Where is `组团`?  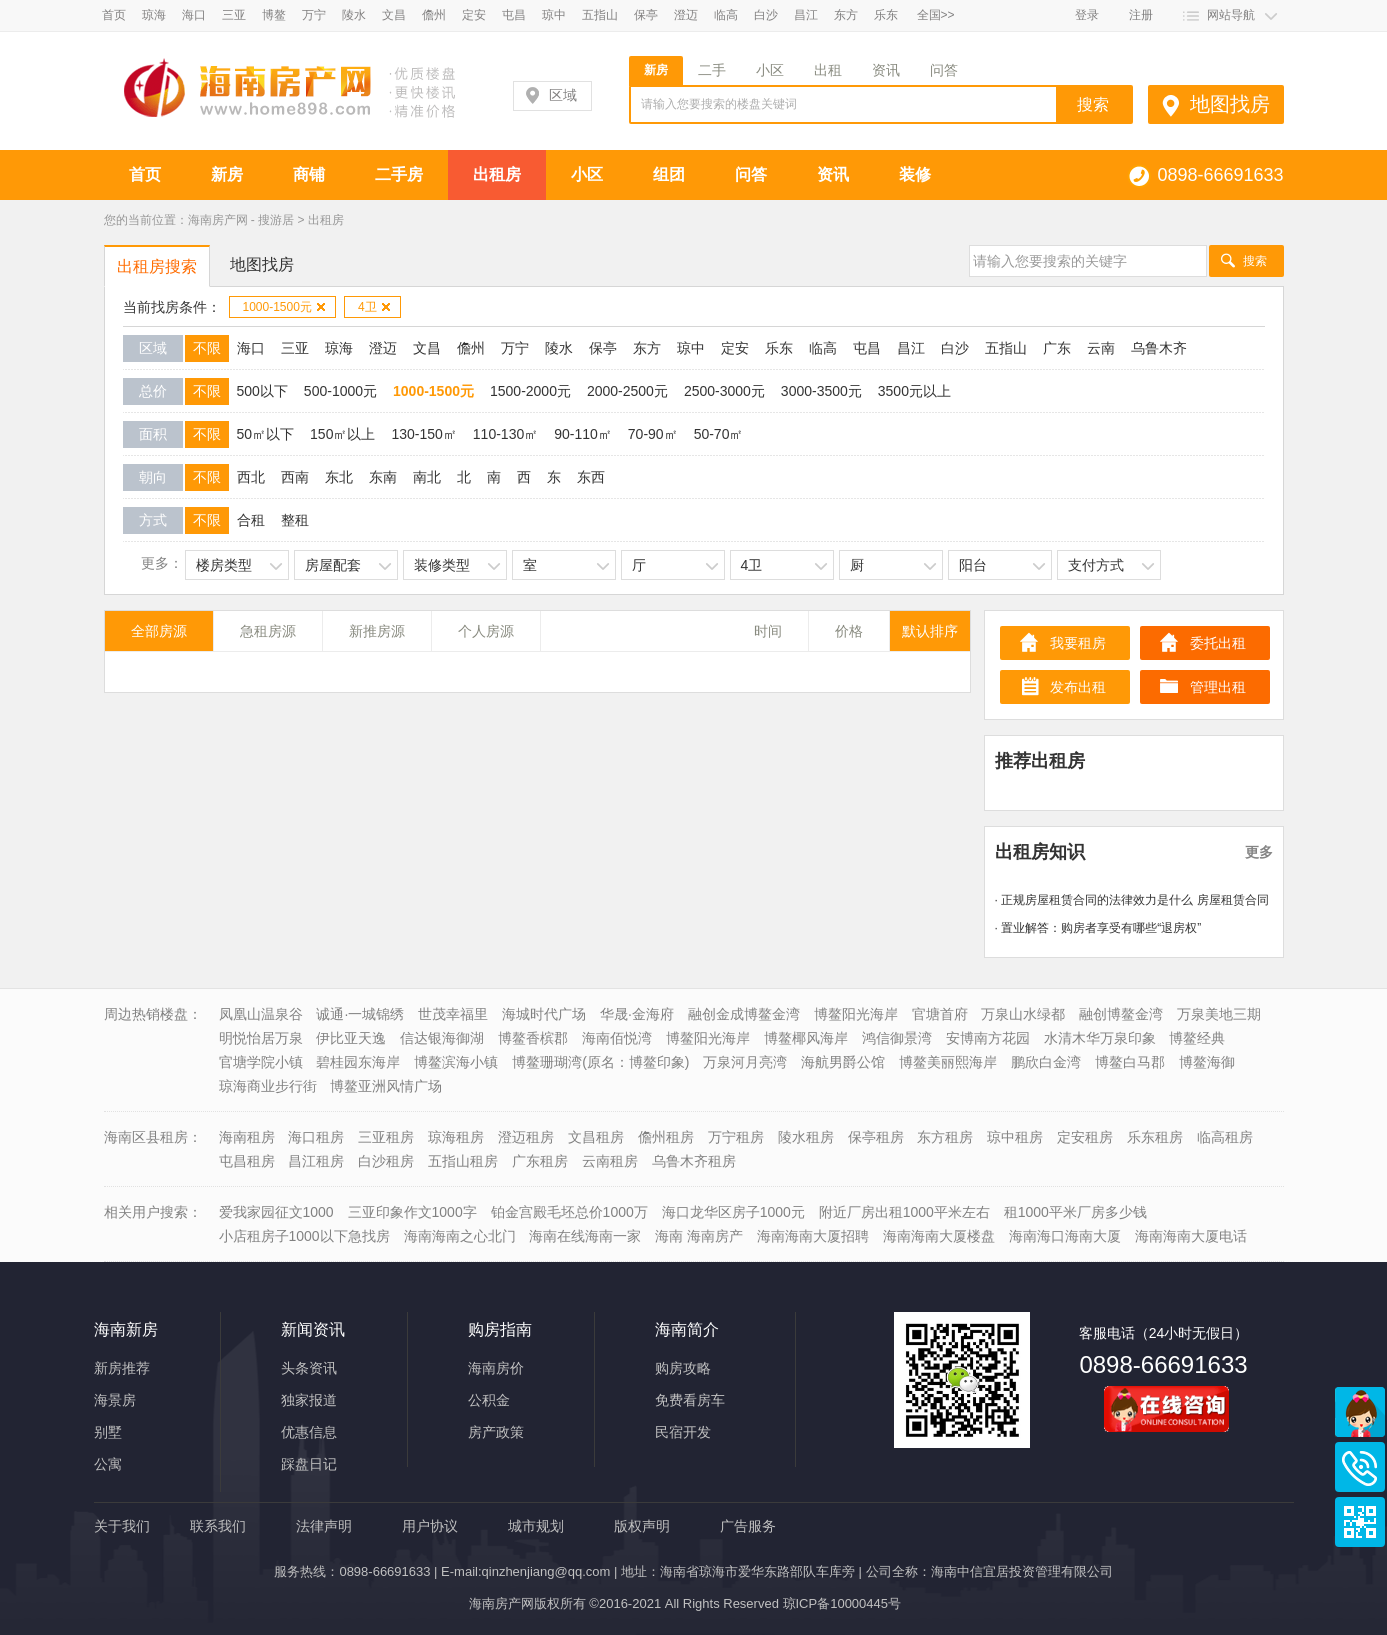 组团 is located at coordinates (669, 174).